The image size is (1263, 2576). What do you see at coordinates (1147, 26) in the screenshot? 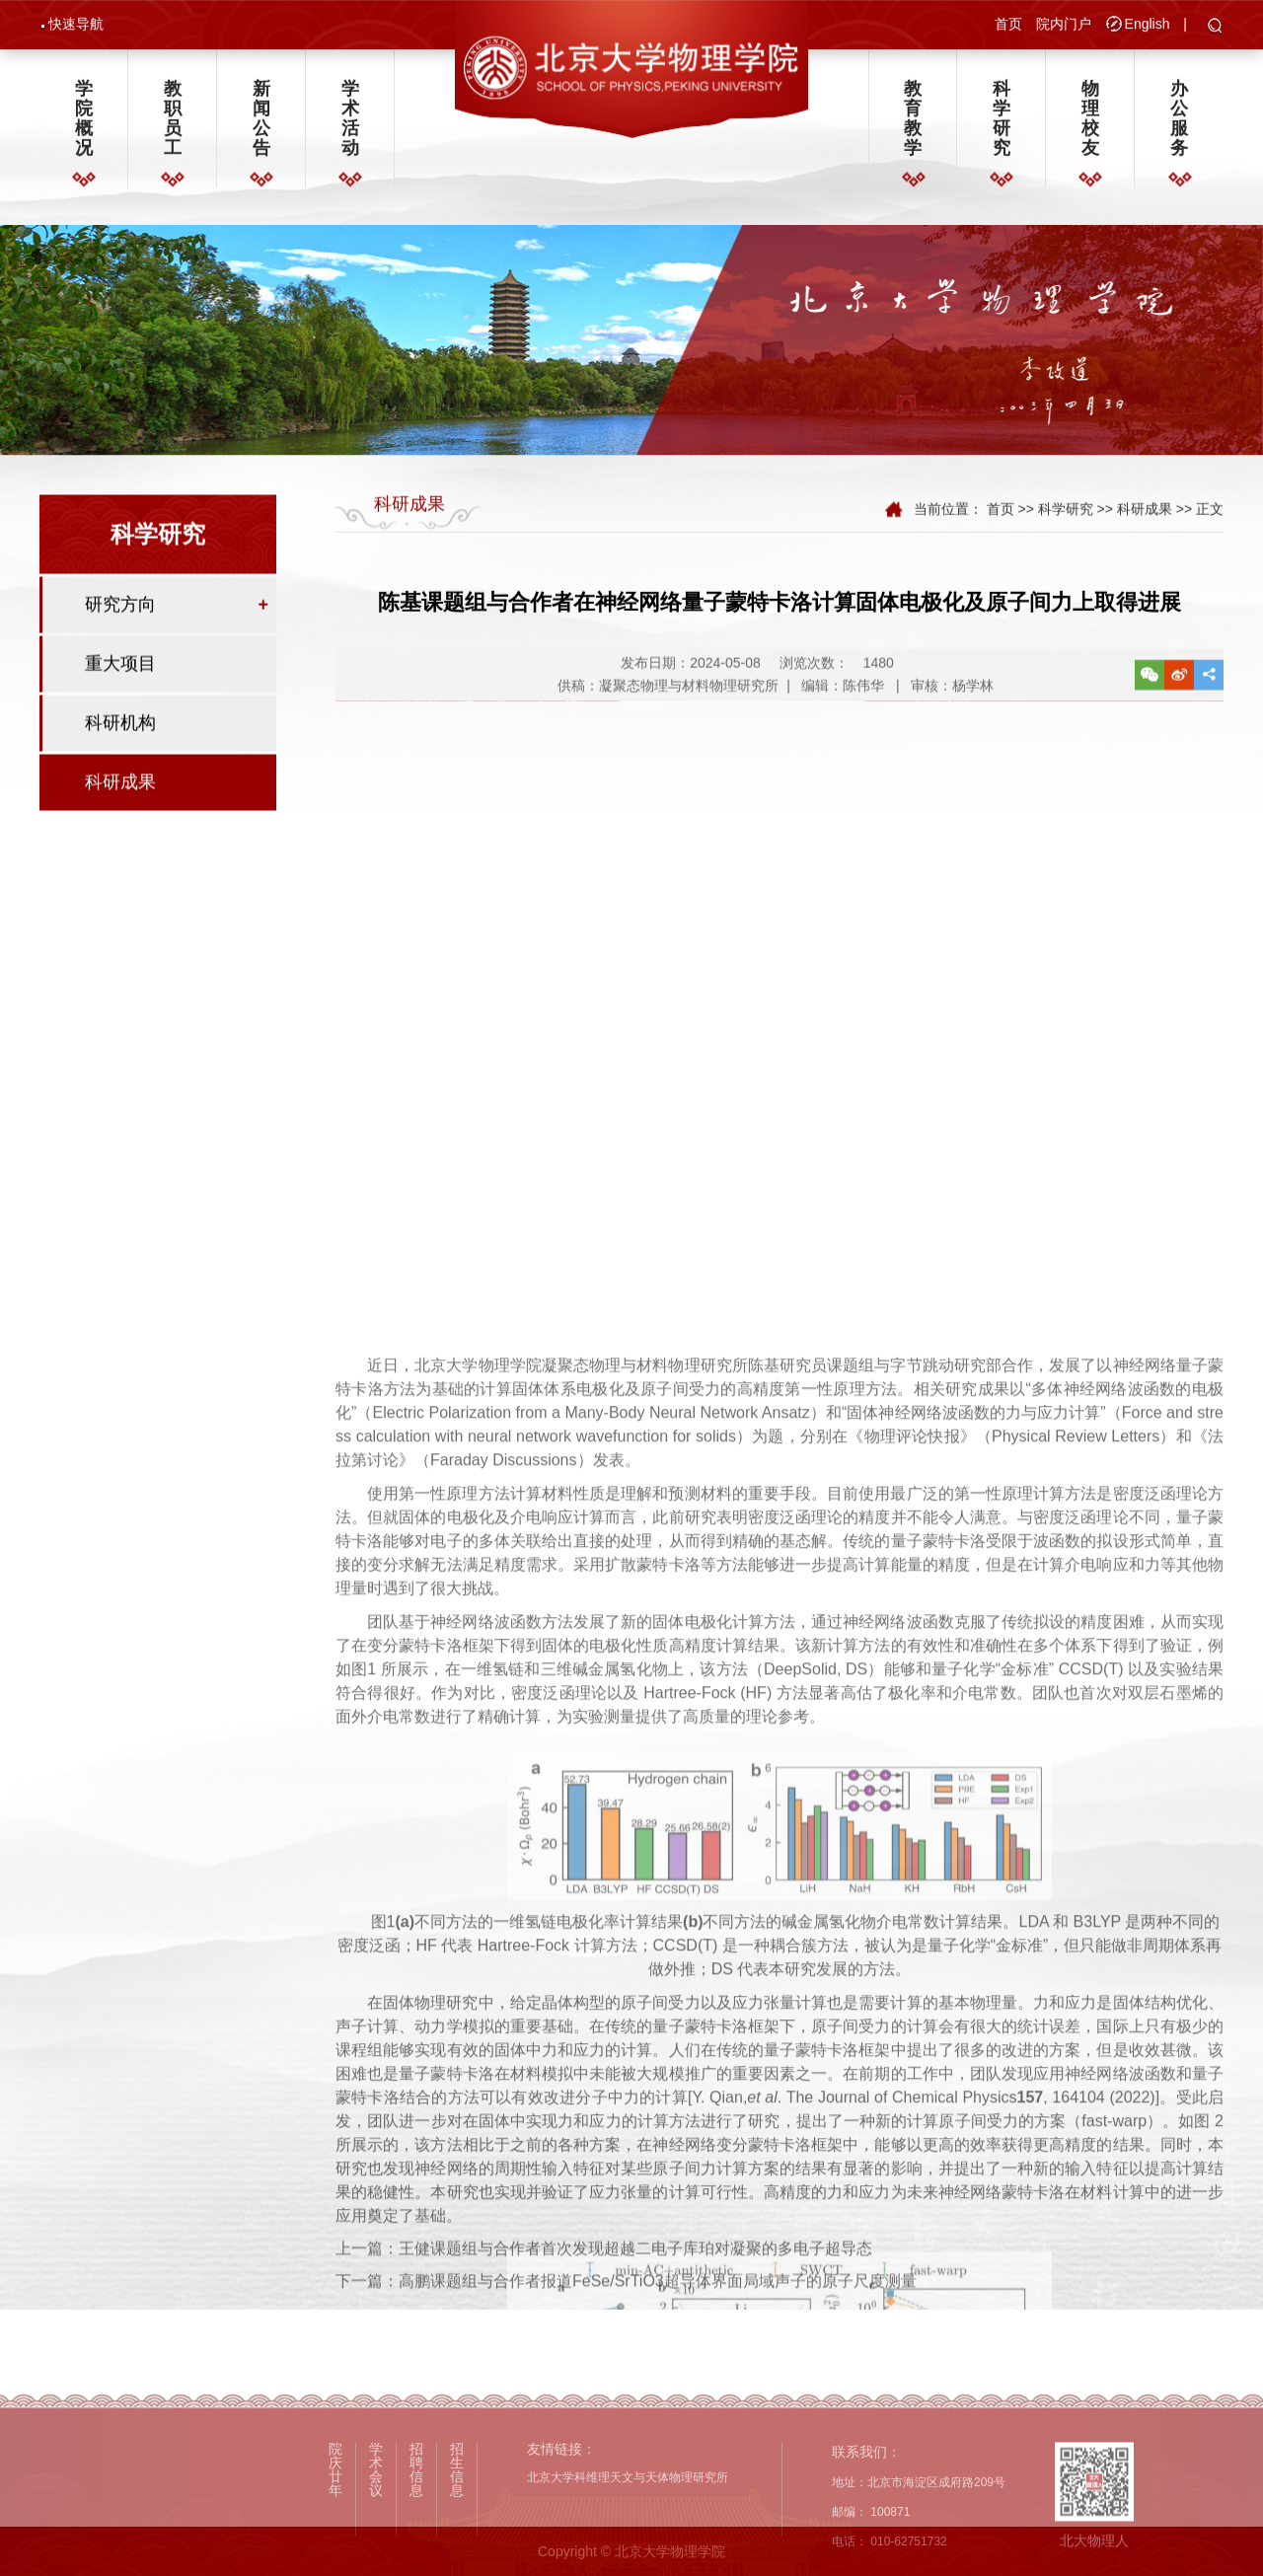
I see `English` at bounding box center [1147, 26].